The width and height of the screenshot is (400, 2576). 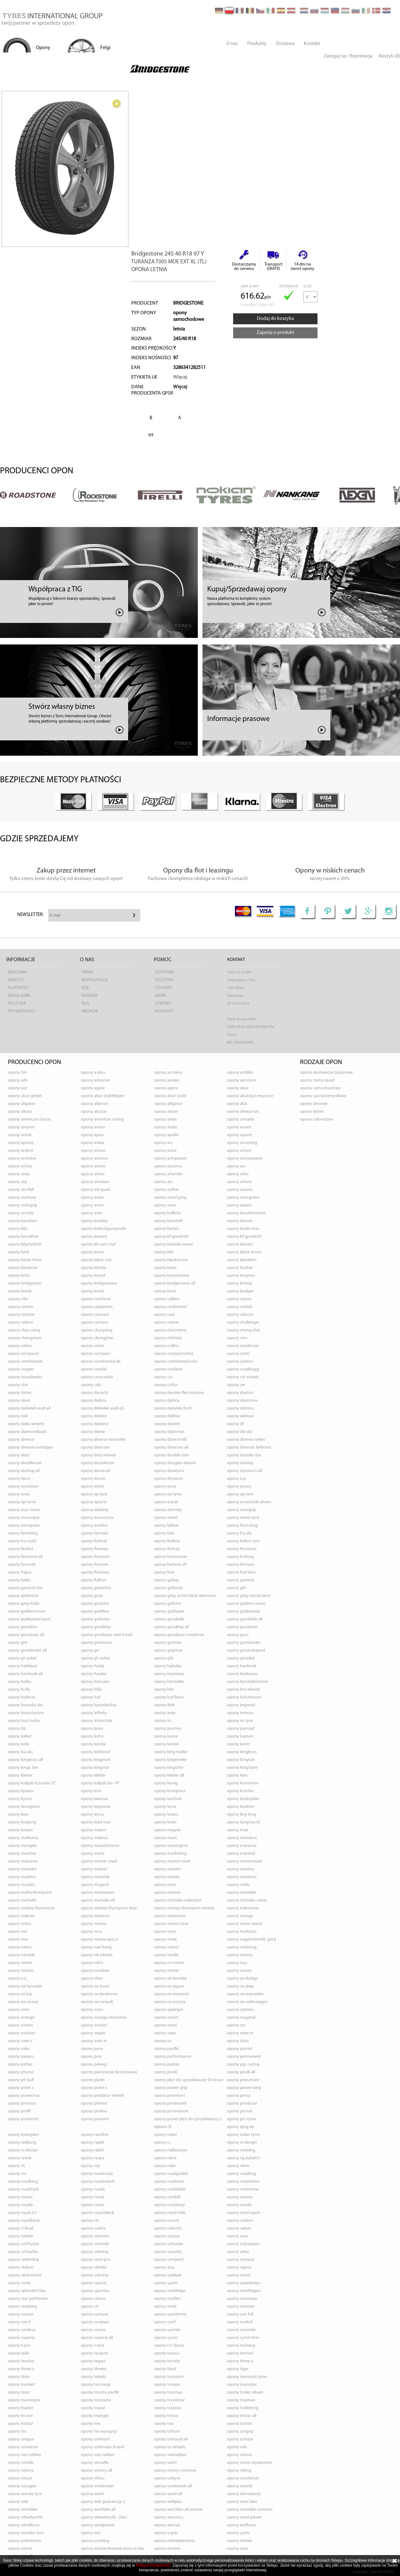 What do you see at coordinates (166, 1400) in the screenshot?
I see `opony DĘBICA` at bounding box center [166, 1400].